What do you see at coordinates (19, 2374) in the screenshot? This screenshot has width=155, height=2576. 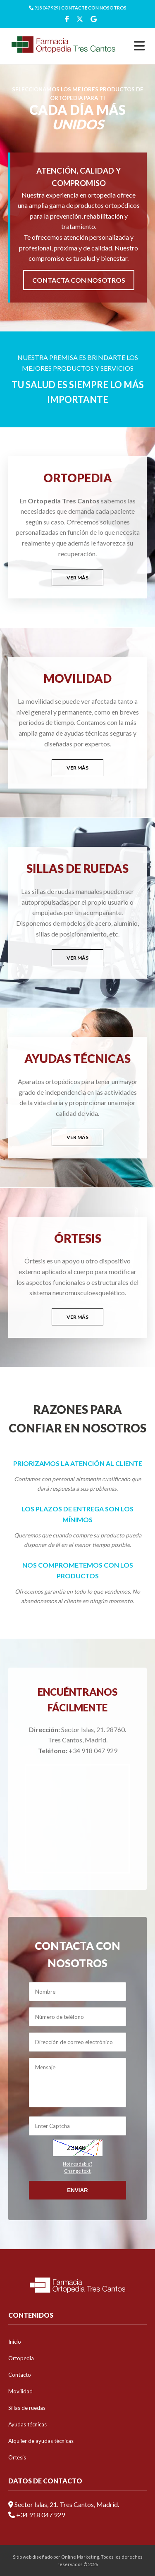 I see `Contacto` at bounding box center [19, 2374].